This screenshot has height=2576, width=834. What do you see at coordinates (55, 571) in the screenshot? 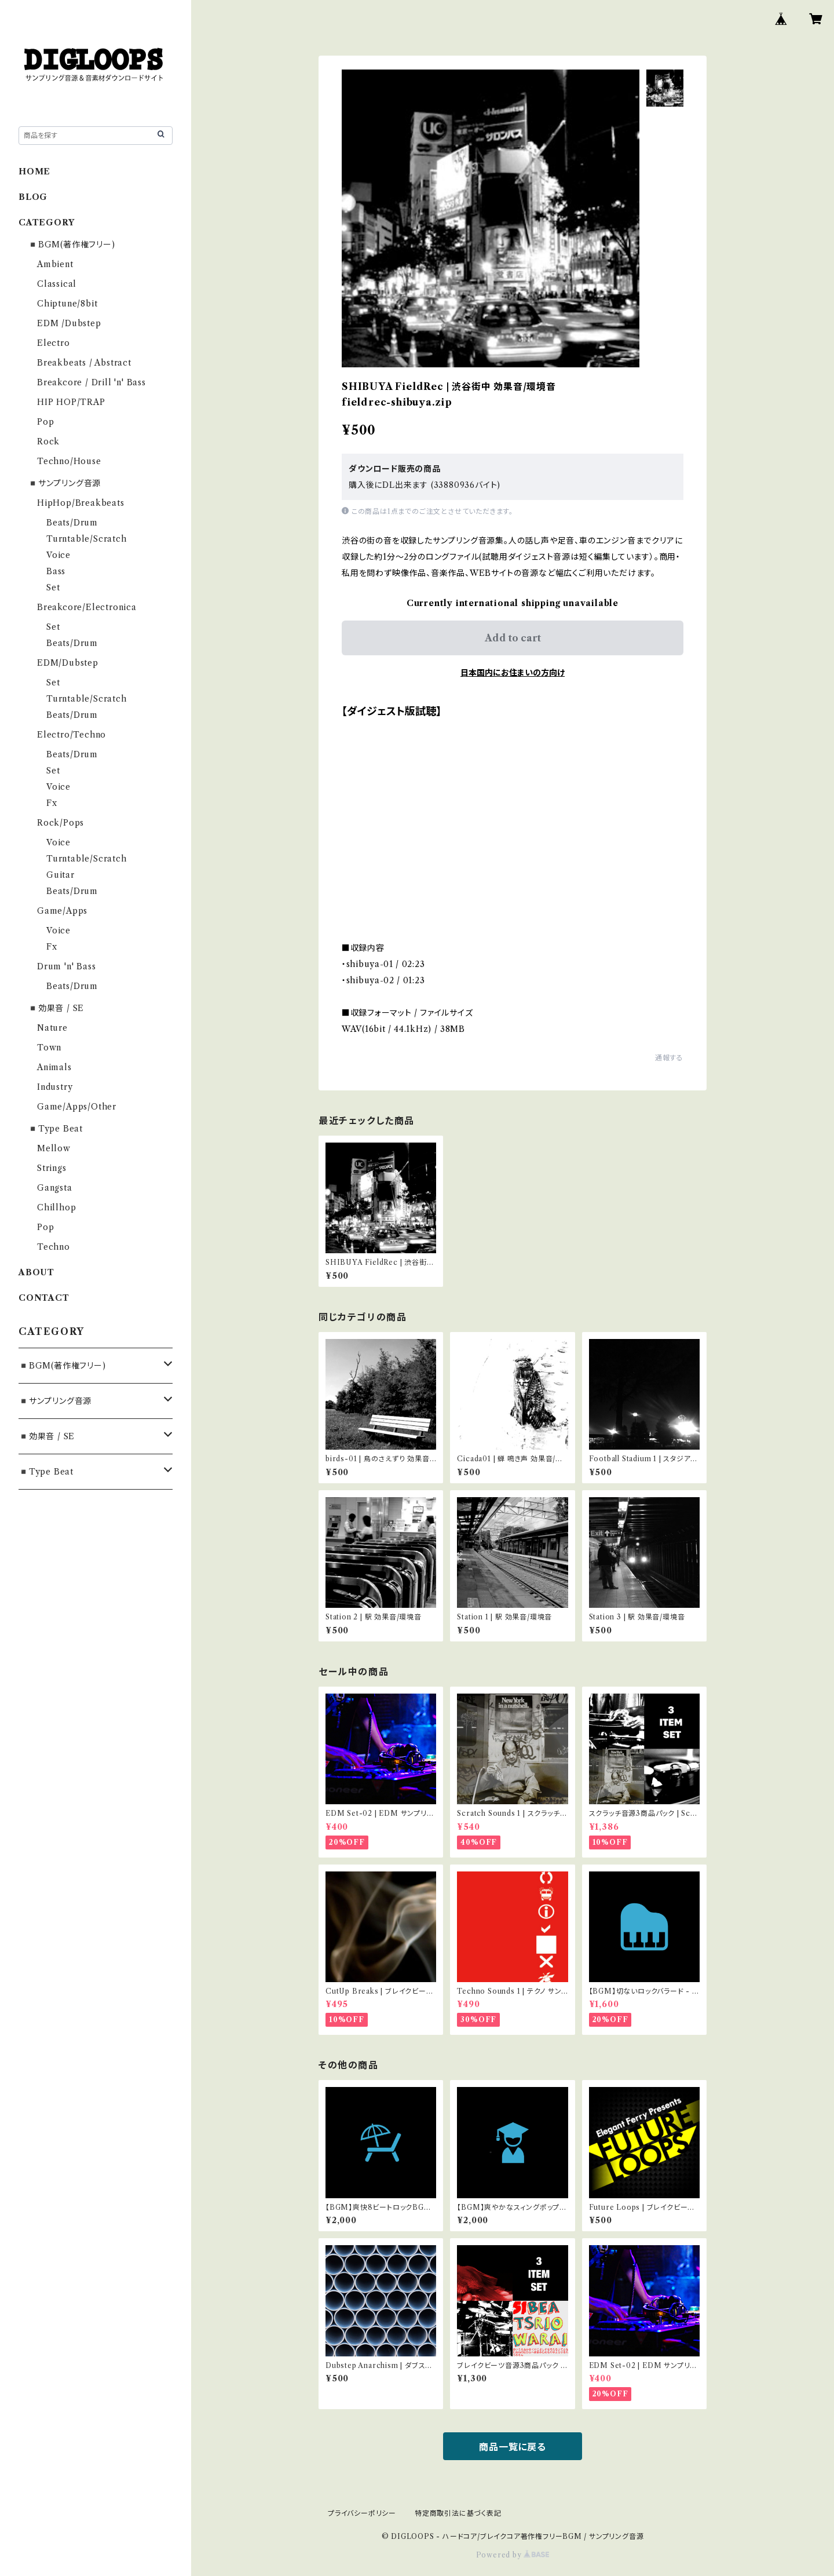
I see `Bass` at bounding box center [55, 571].